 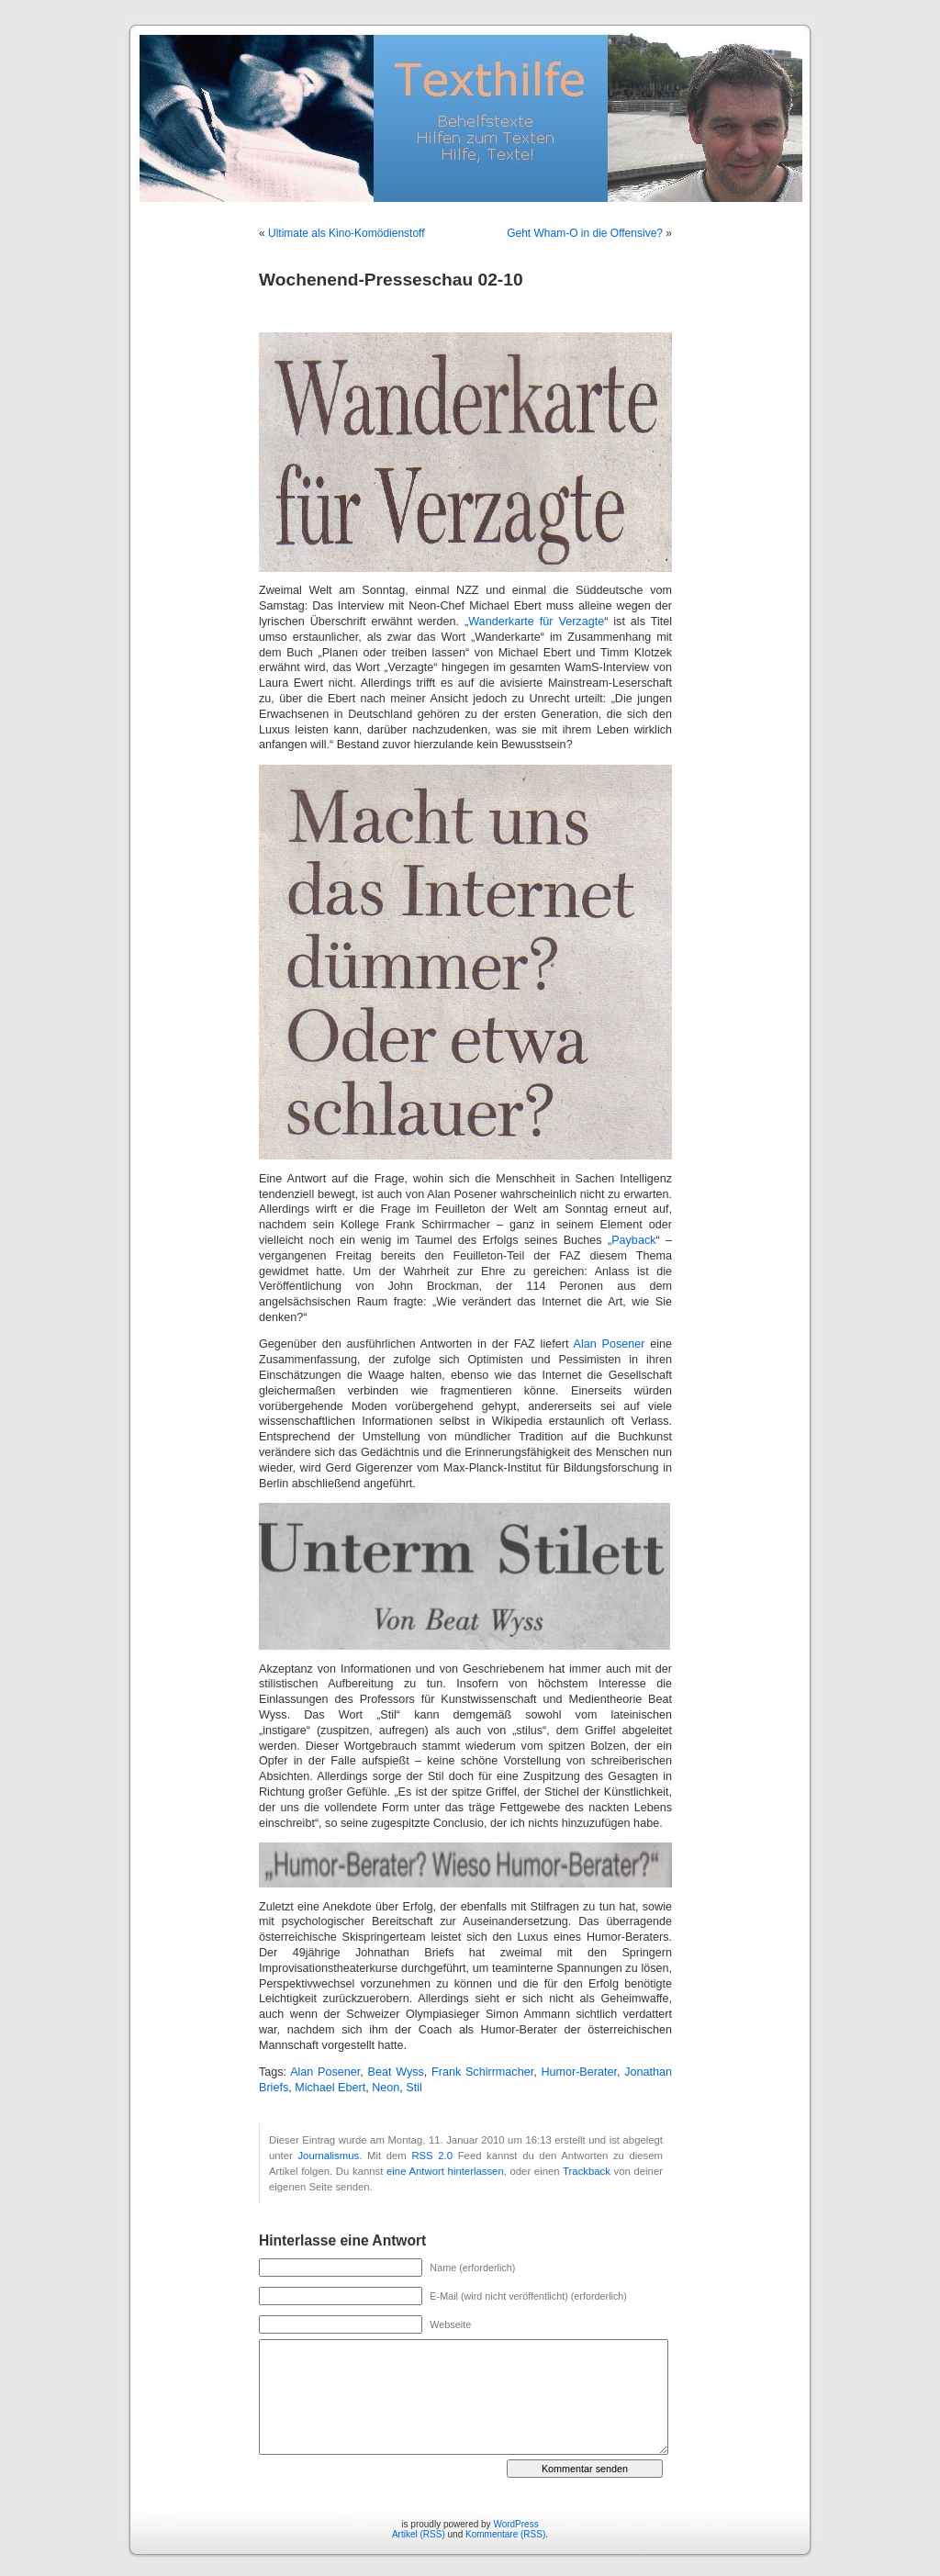 I want to click on Artikel (RSS), so click(x=418, y=2534).